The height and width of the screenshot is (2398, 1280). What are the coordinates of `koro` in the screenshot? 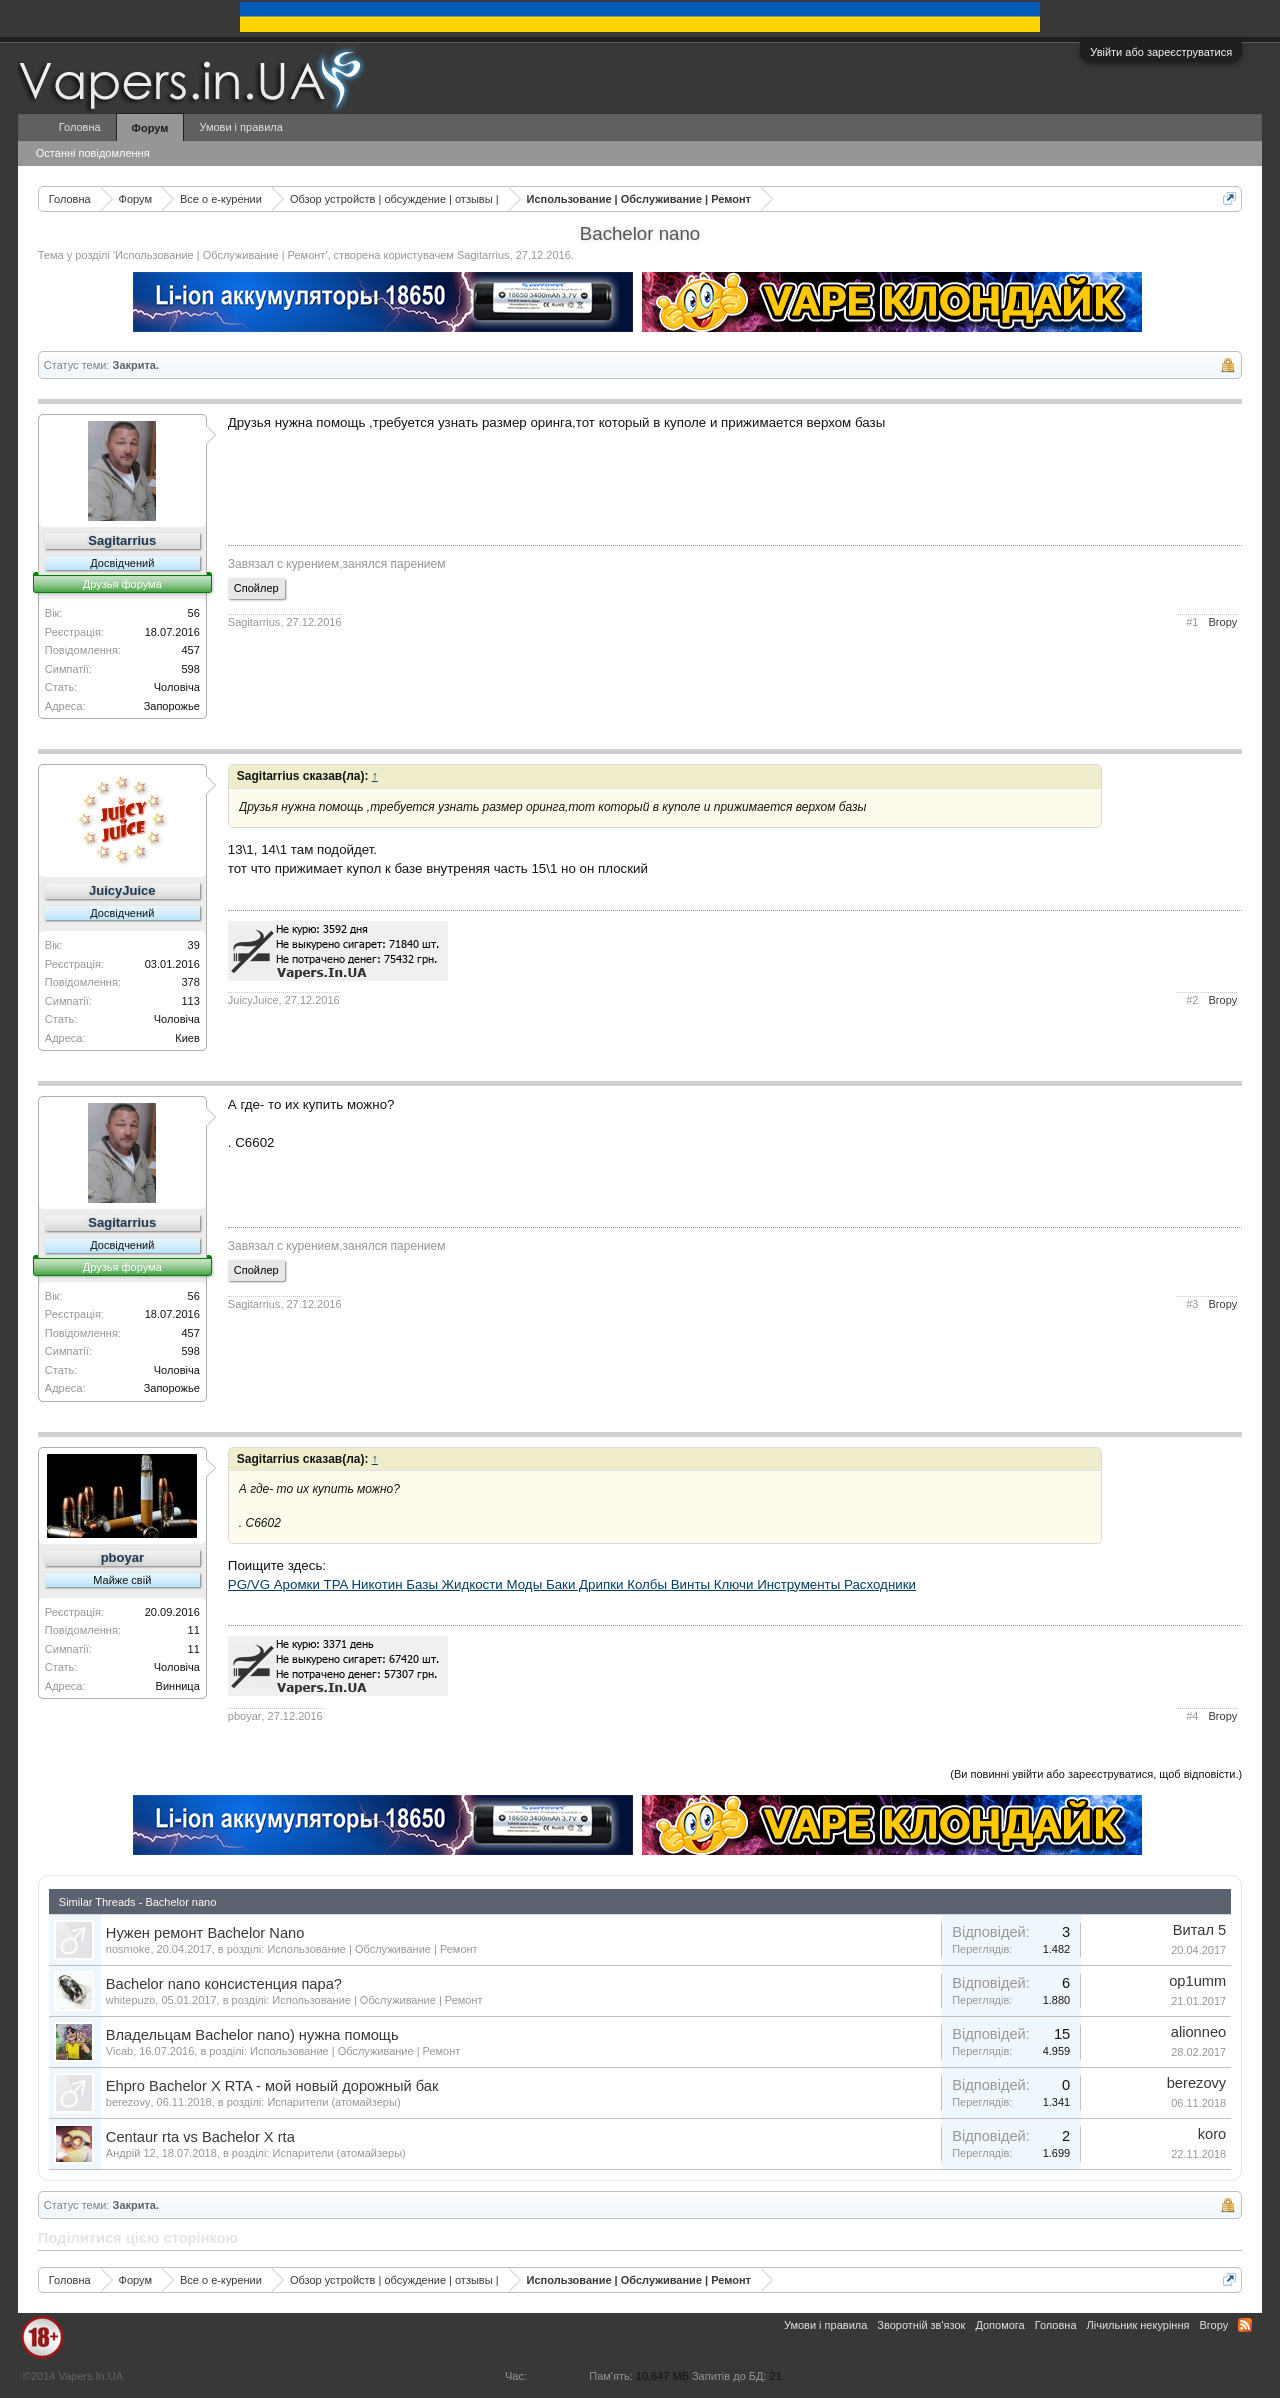 It's located at (1212, 2134).